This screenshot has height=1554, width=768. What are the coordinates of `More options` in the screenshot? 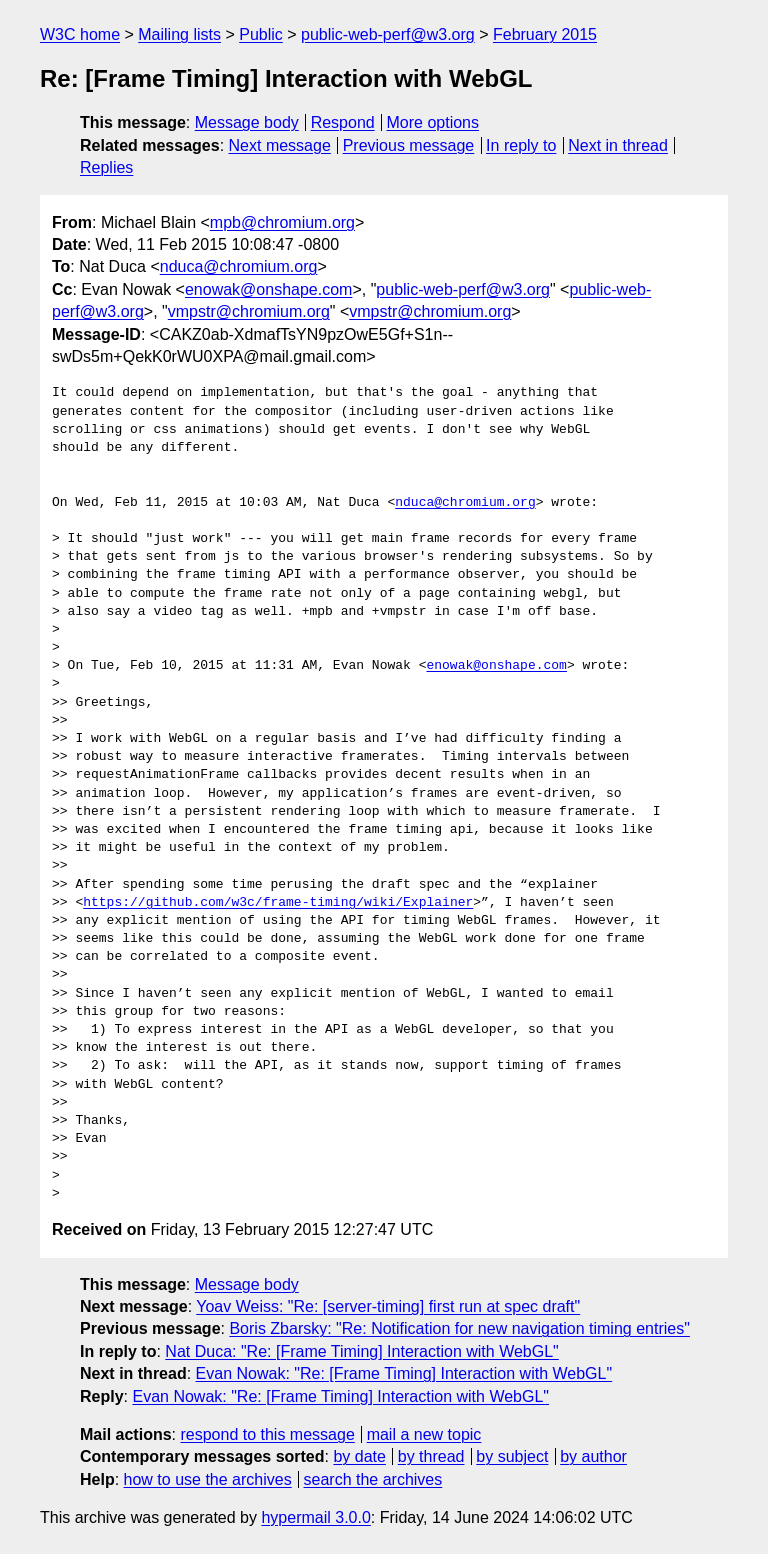 It's located at (433, 122).